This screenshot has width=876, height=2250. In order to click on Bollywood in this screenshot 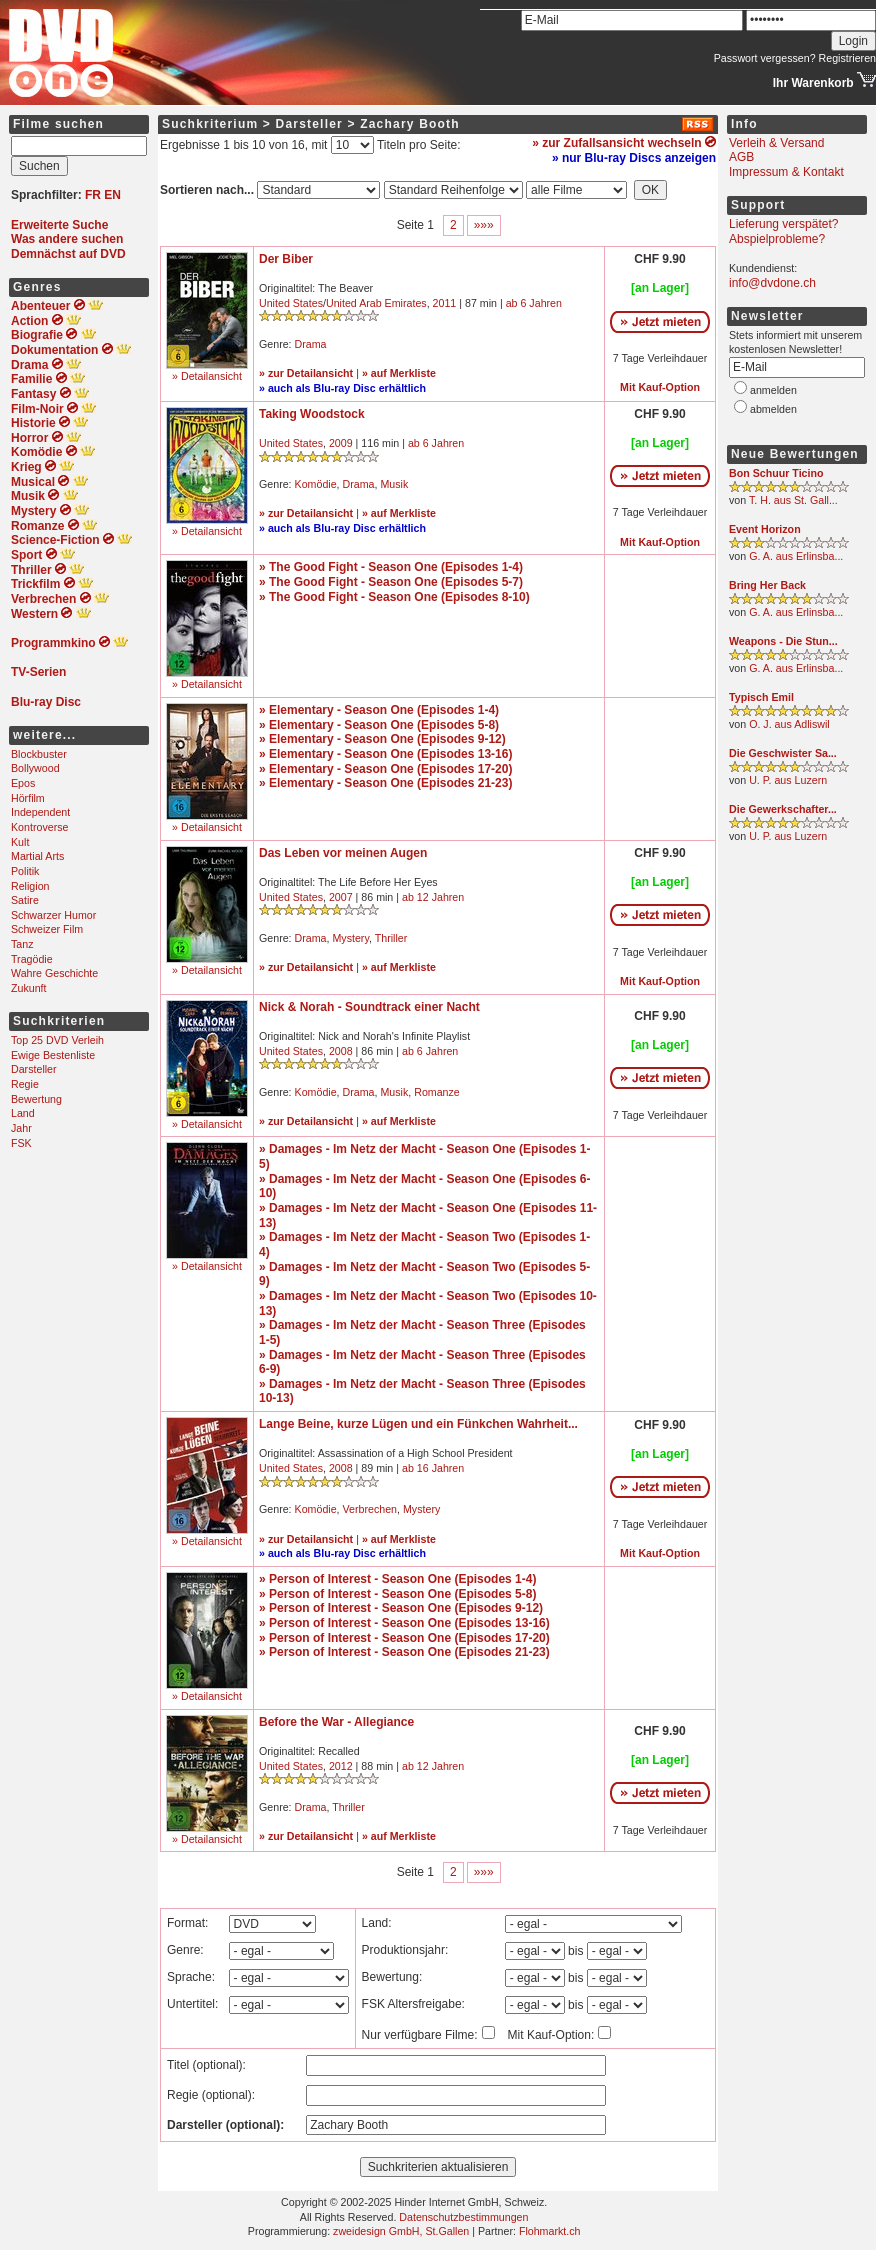, I will do `click(35, 768)`.